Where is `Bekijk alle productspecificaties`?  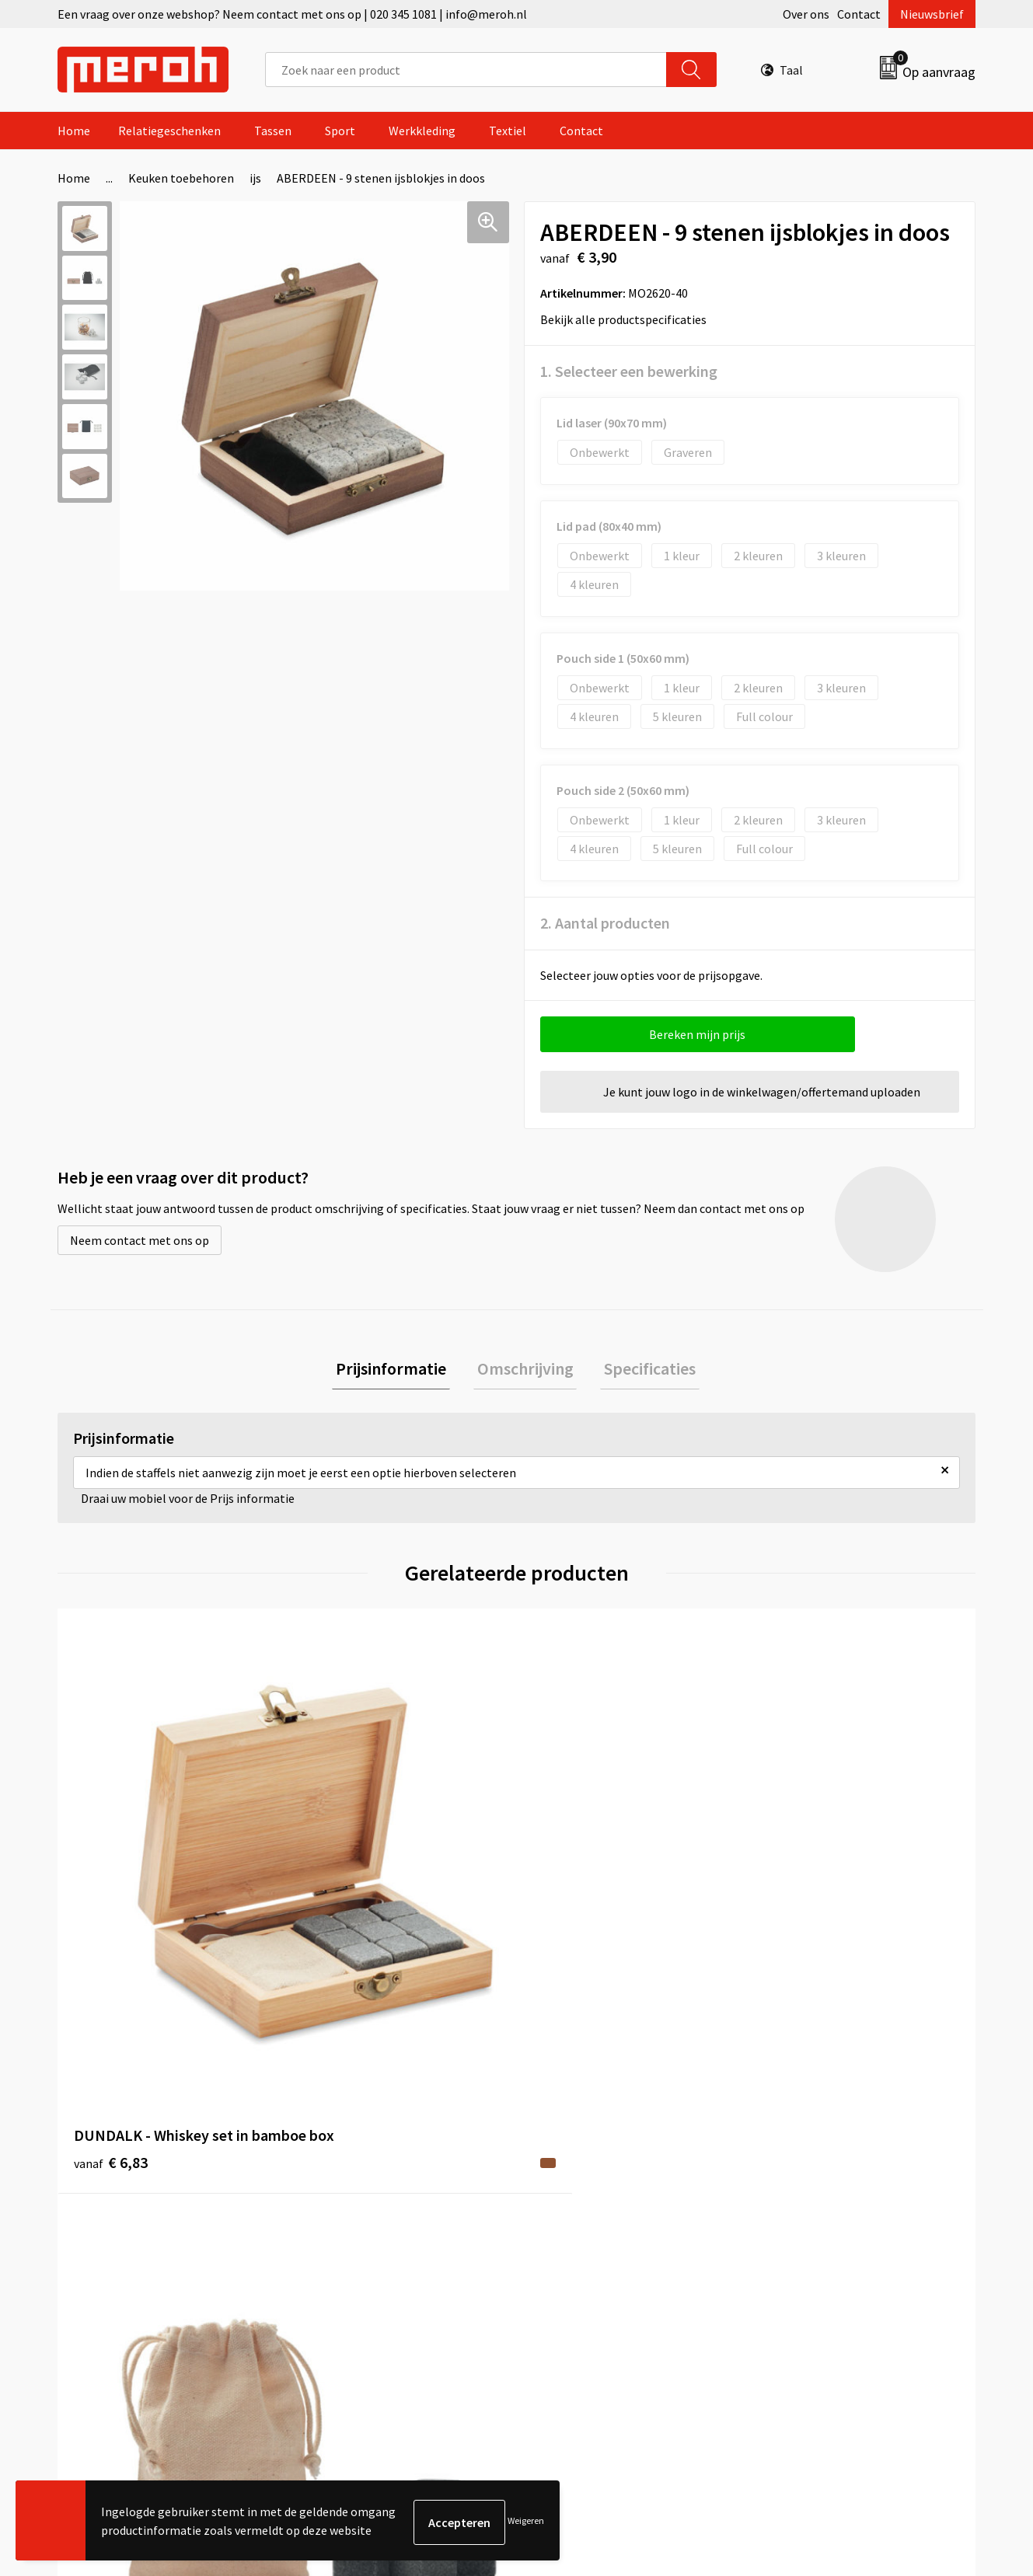 Bekijk alle productspecificaties is located at coordinates (628, 319).